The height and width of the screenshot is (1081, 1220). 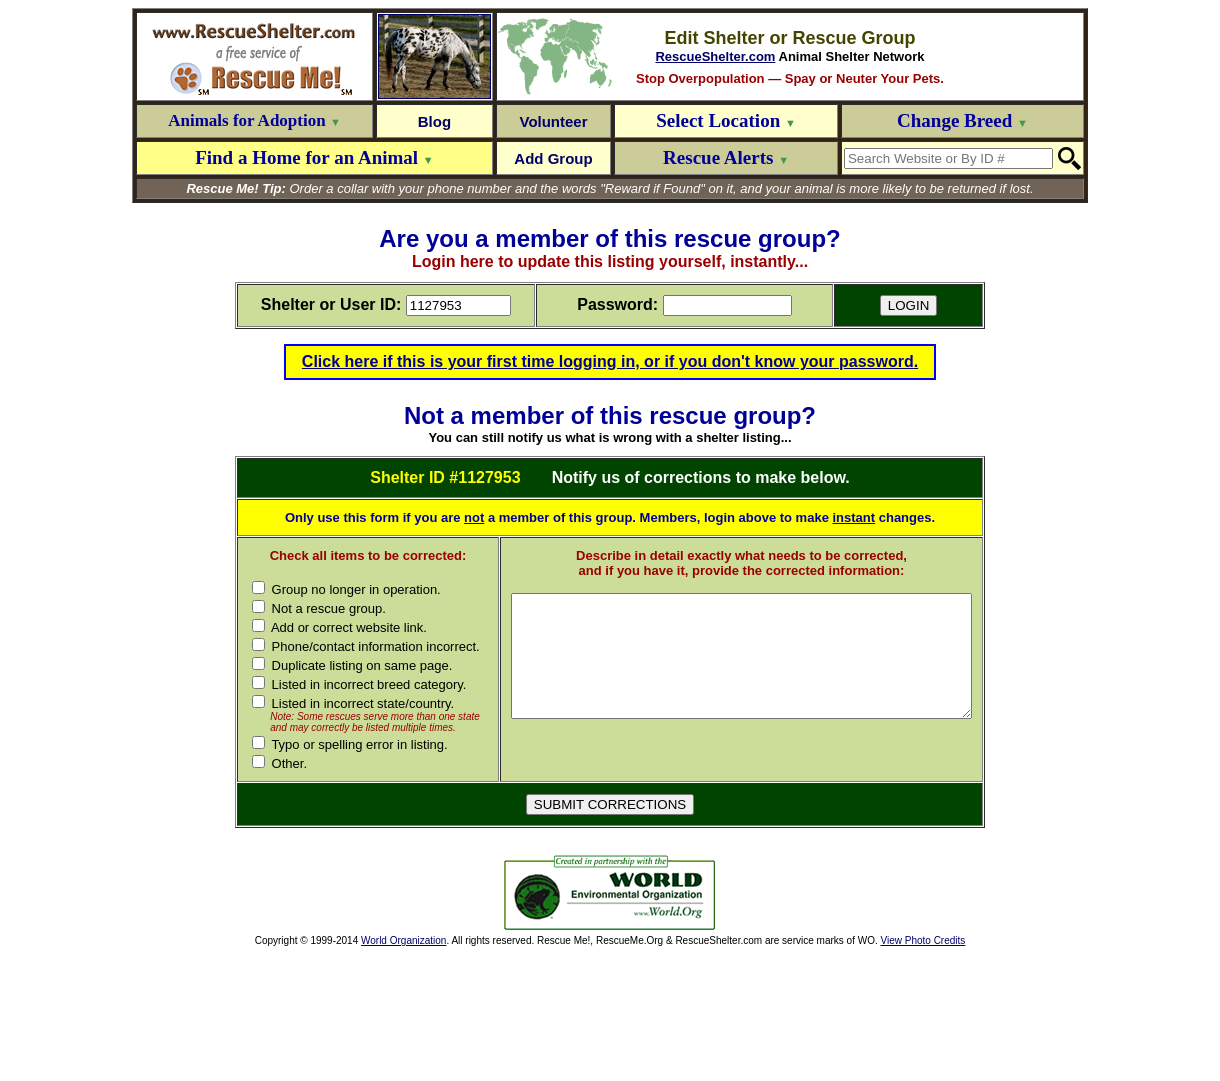 What do you see at coordinates (715, 56) in the screenshot?
I see `RescueShelter.com` at bounding box center [715, 56].